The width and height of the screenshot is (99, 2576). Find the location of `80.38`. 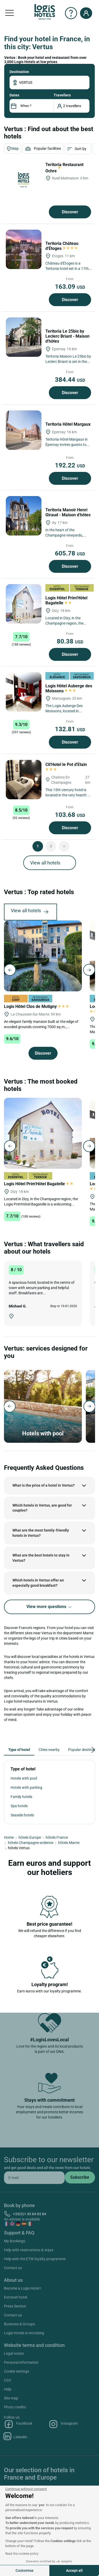

80.38 is located at coordinates (70, 641).